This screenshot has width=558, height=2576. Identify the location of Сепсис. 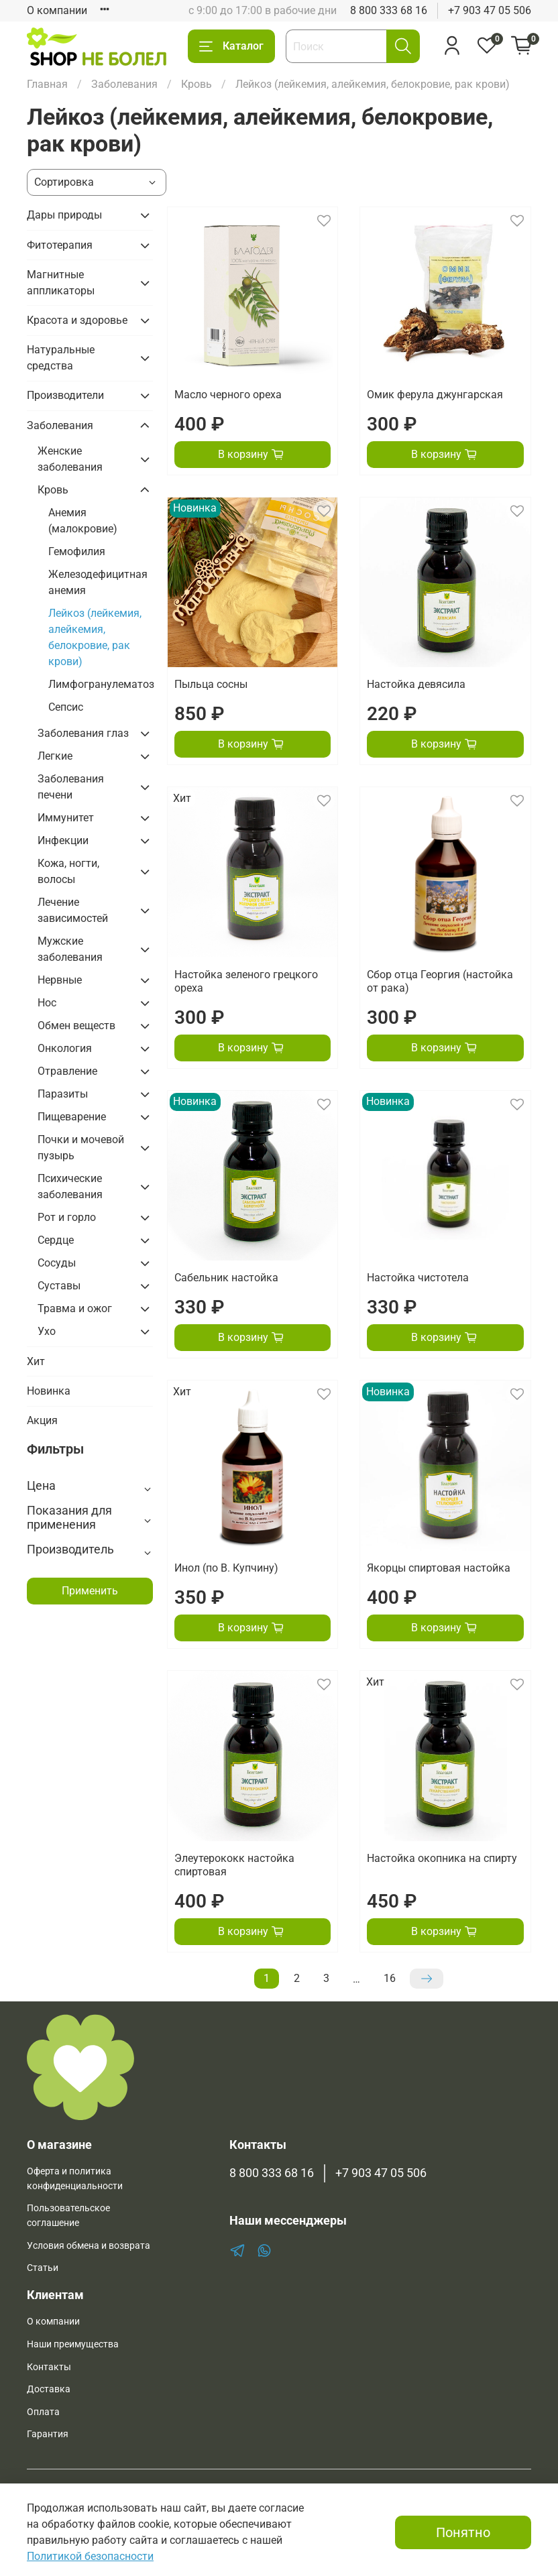
(65, 707).